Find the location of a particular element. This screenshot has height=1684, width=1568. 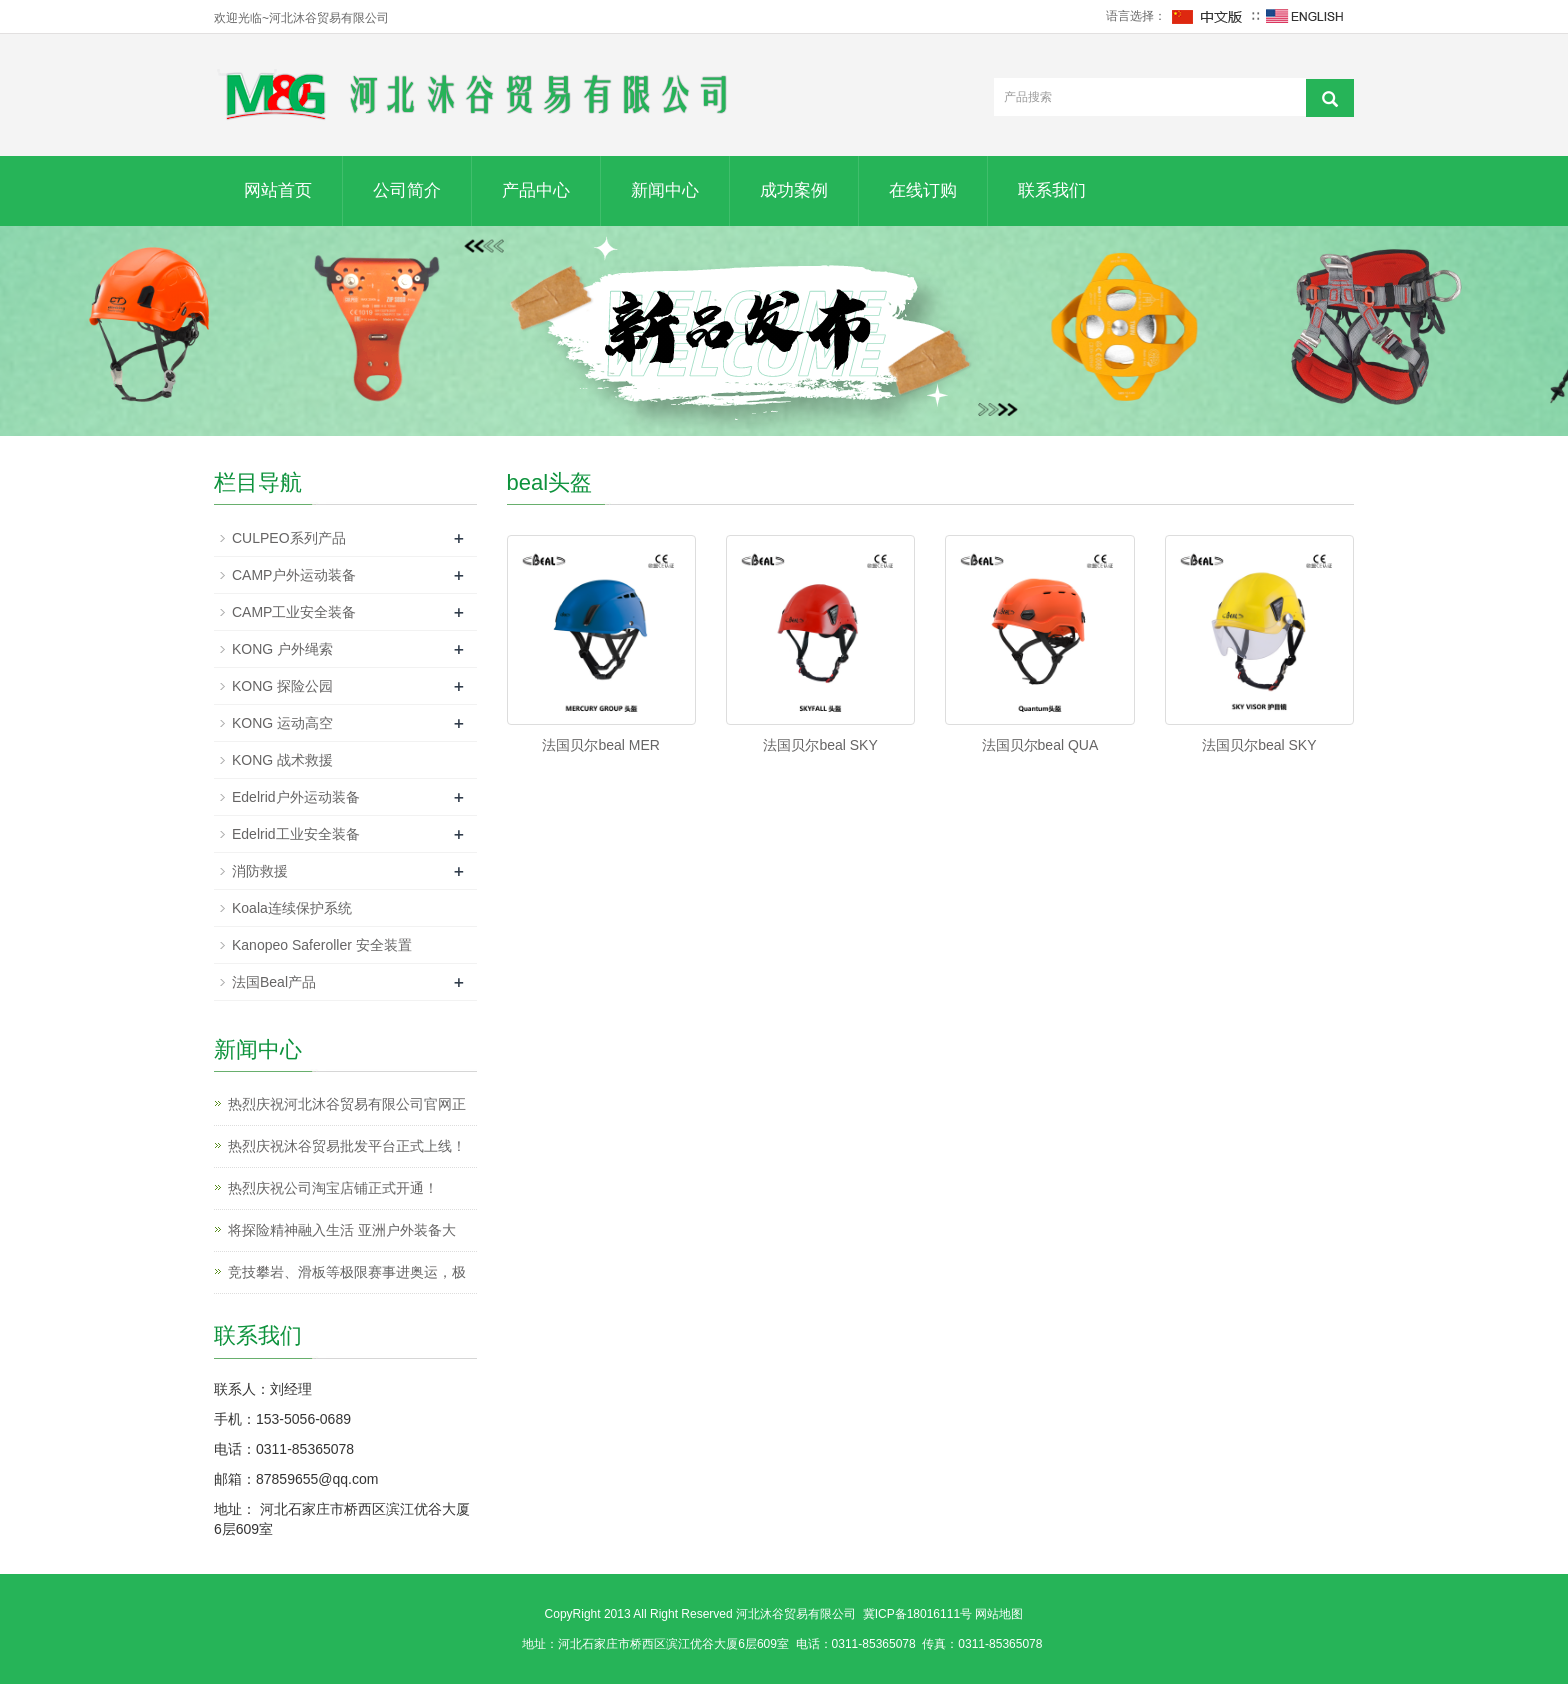

冀ICP备18016111号 is located at coordinates (917, 1614).